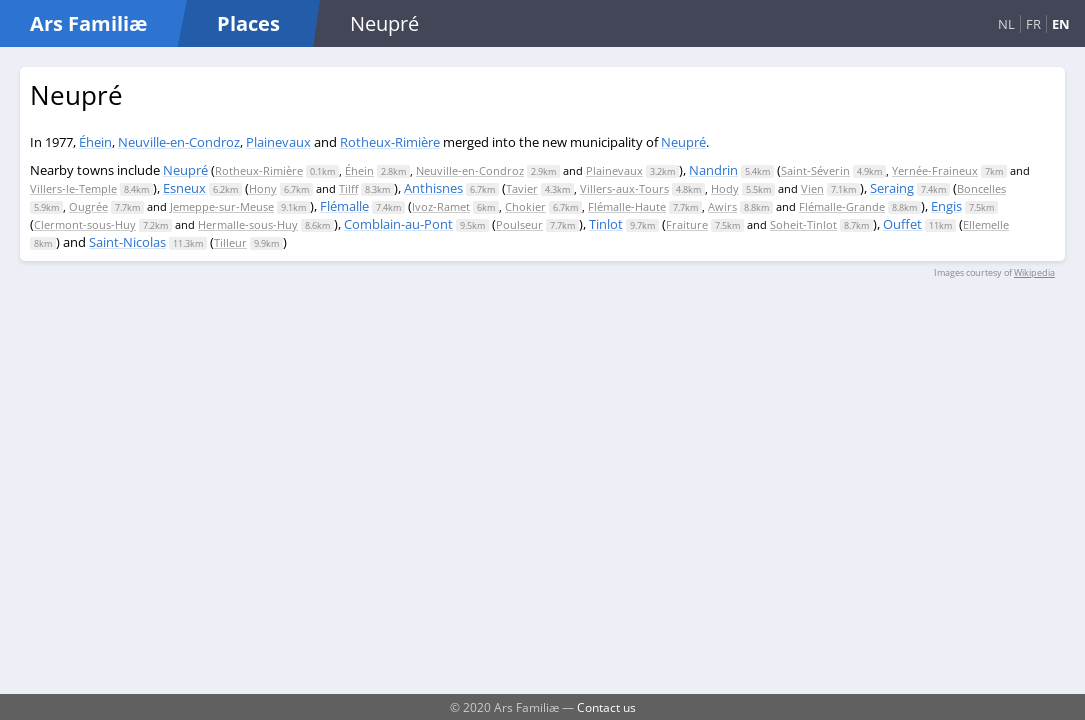  I want to click on Ivoz-Ramet, so click(441, 206).